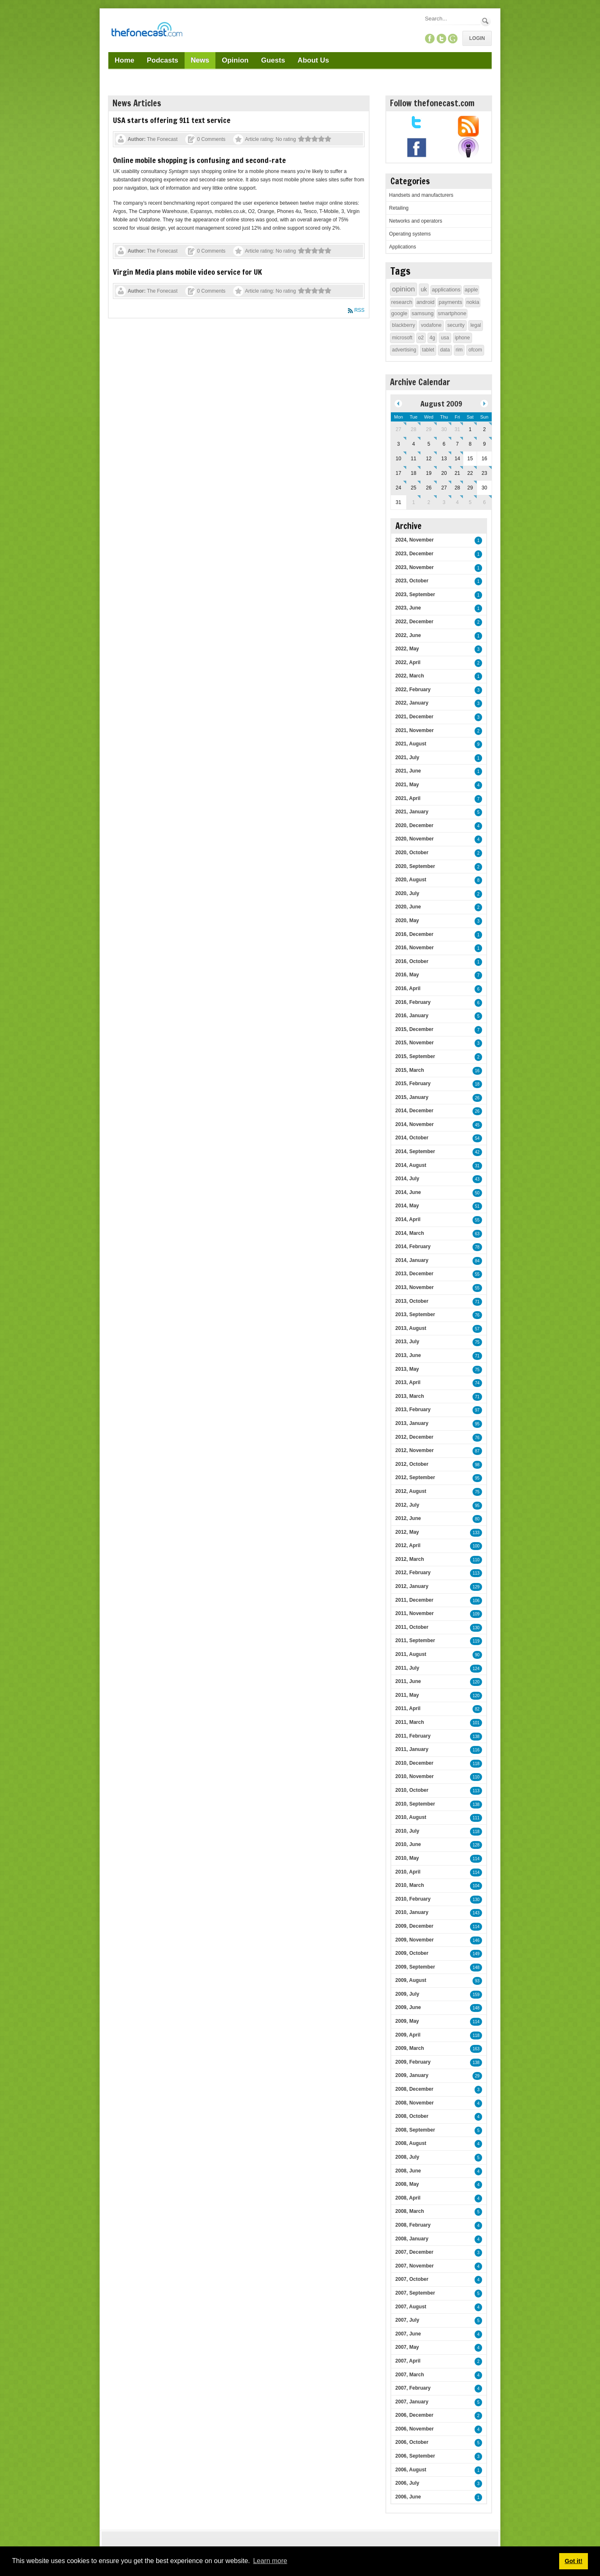  I want to click on 2008, July, so click(407, 2157).